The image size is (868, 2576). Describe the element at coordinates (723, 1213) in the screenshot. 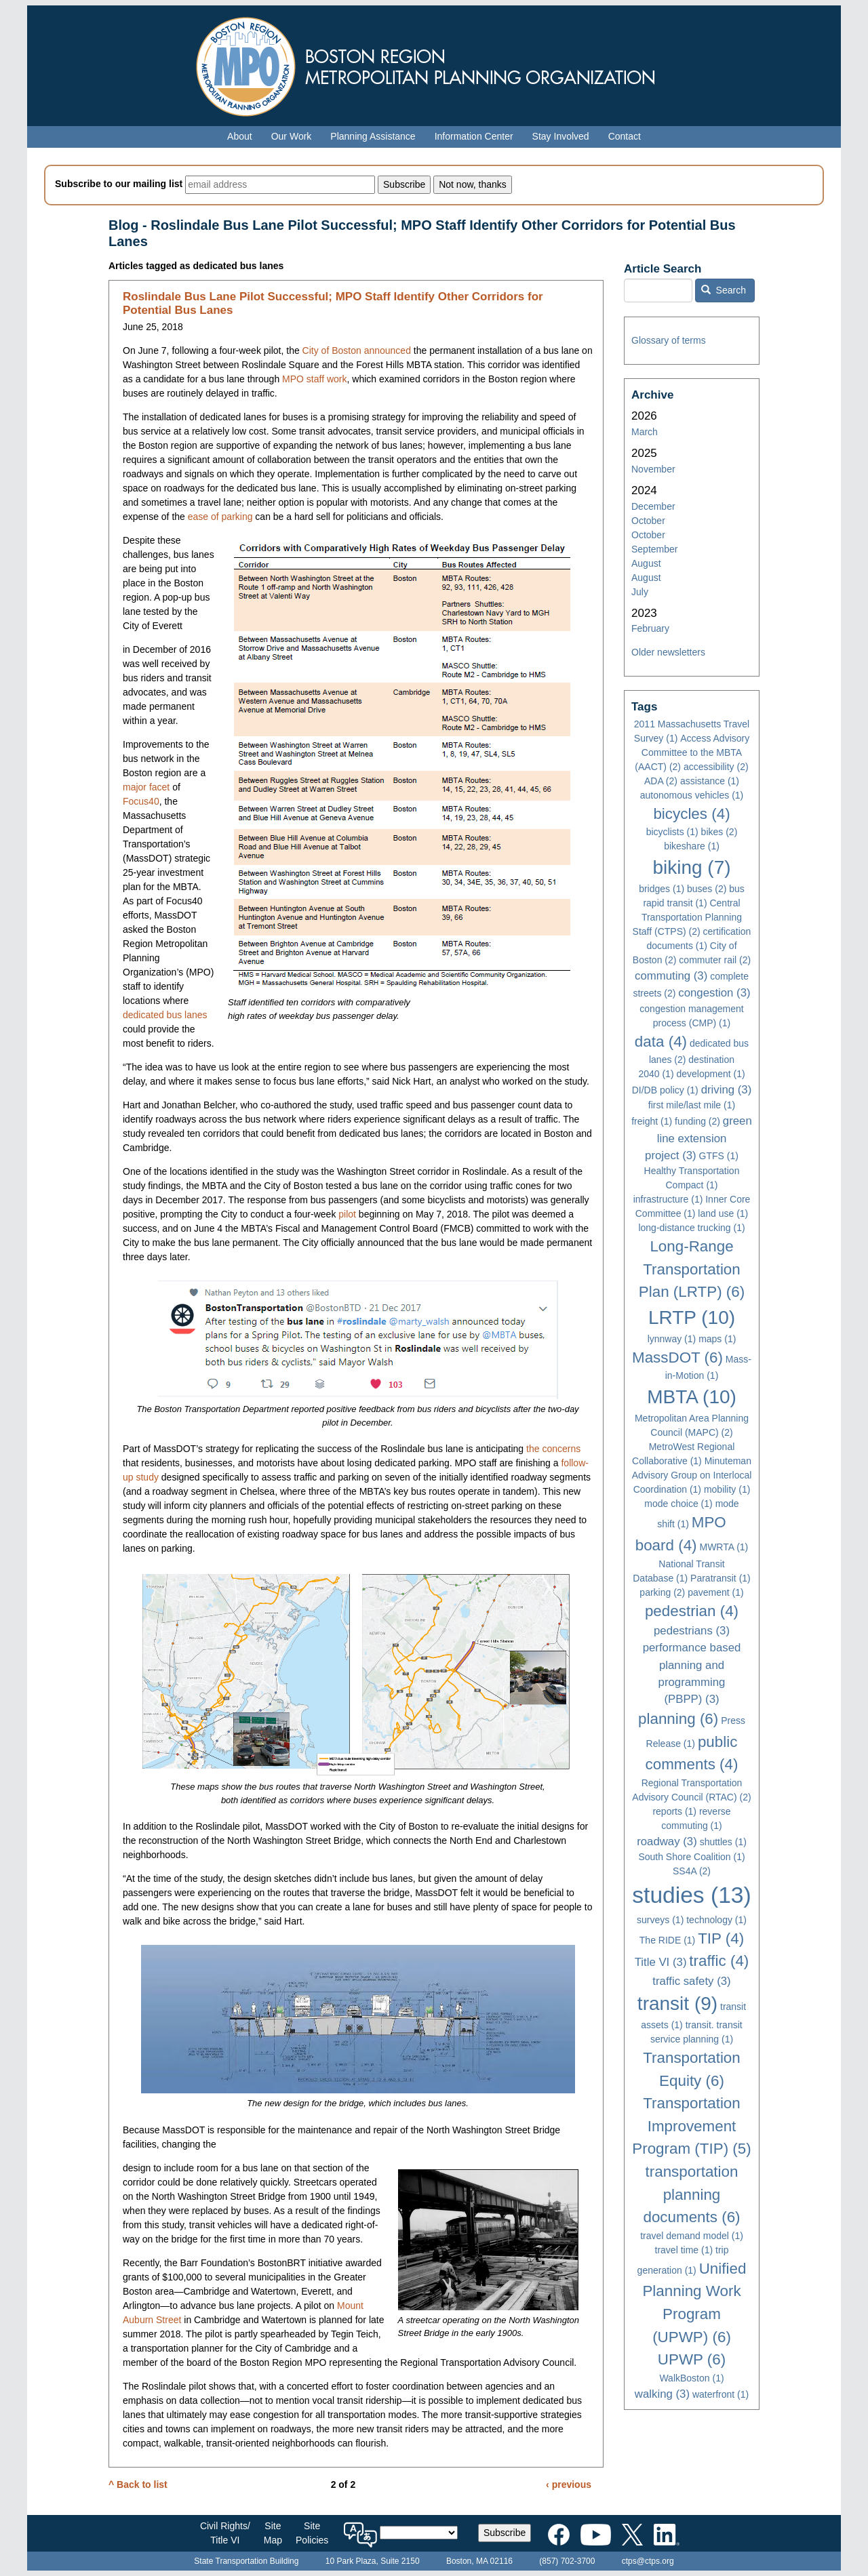

I see `land use` at that location.